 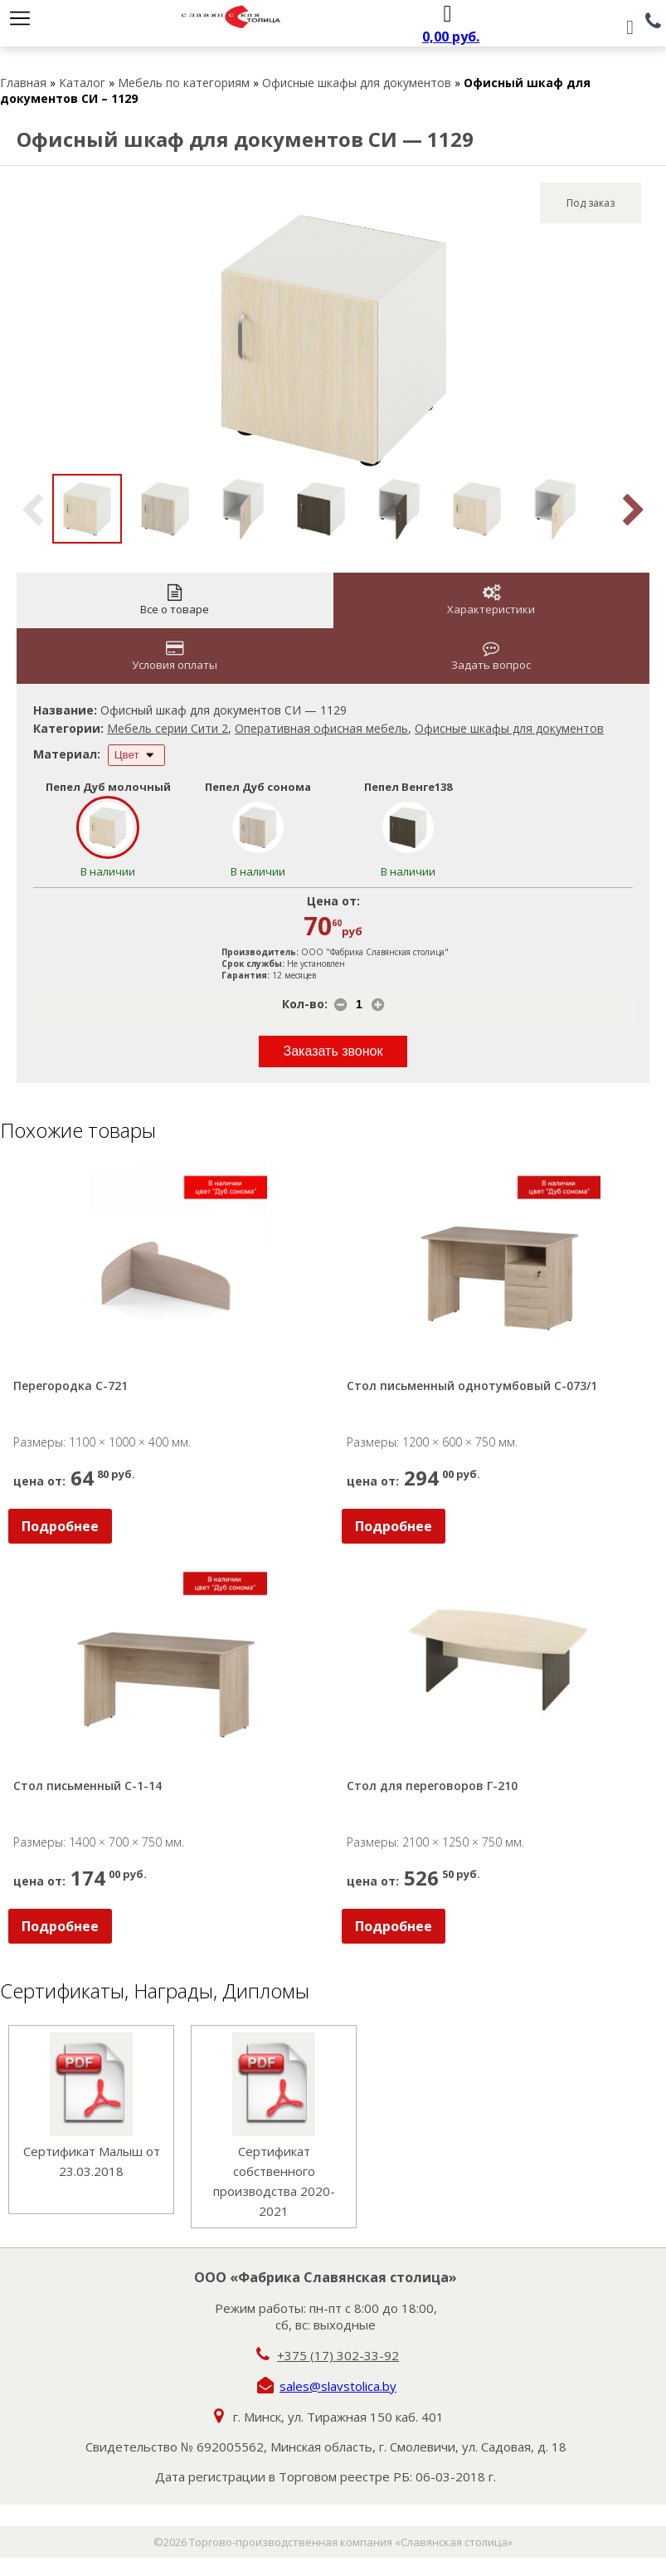 I want to click on Главная, so click(x=23, y=82).